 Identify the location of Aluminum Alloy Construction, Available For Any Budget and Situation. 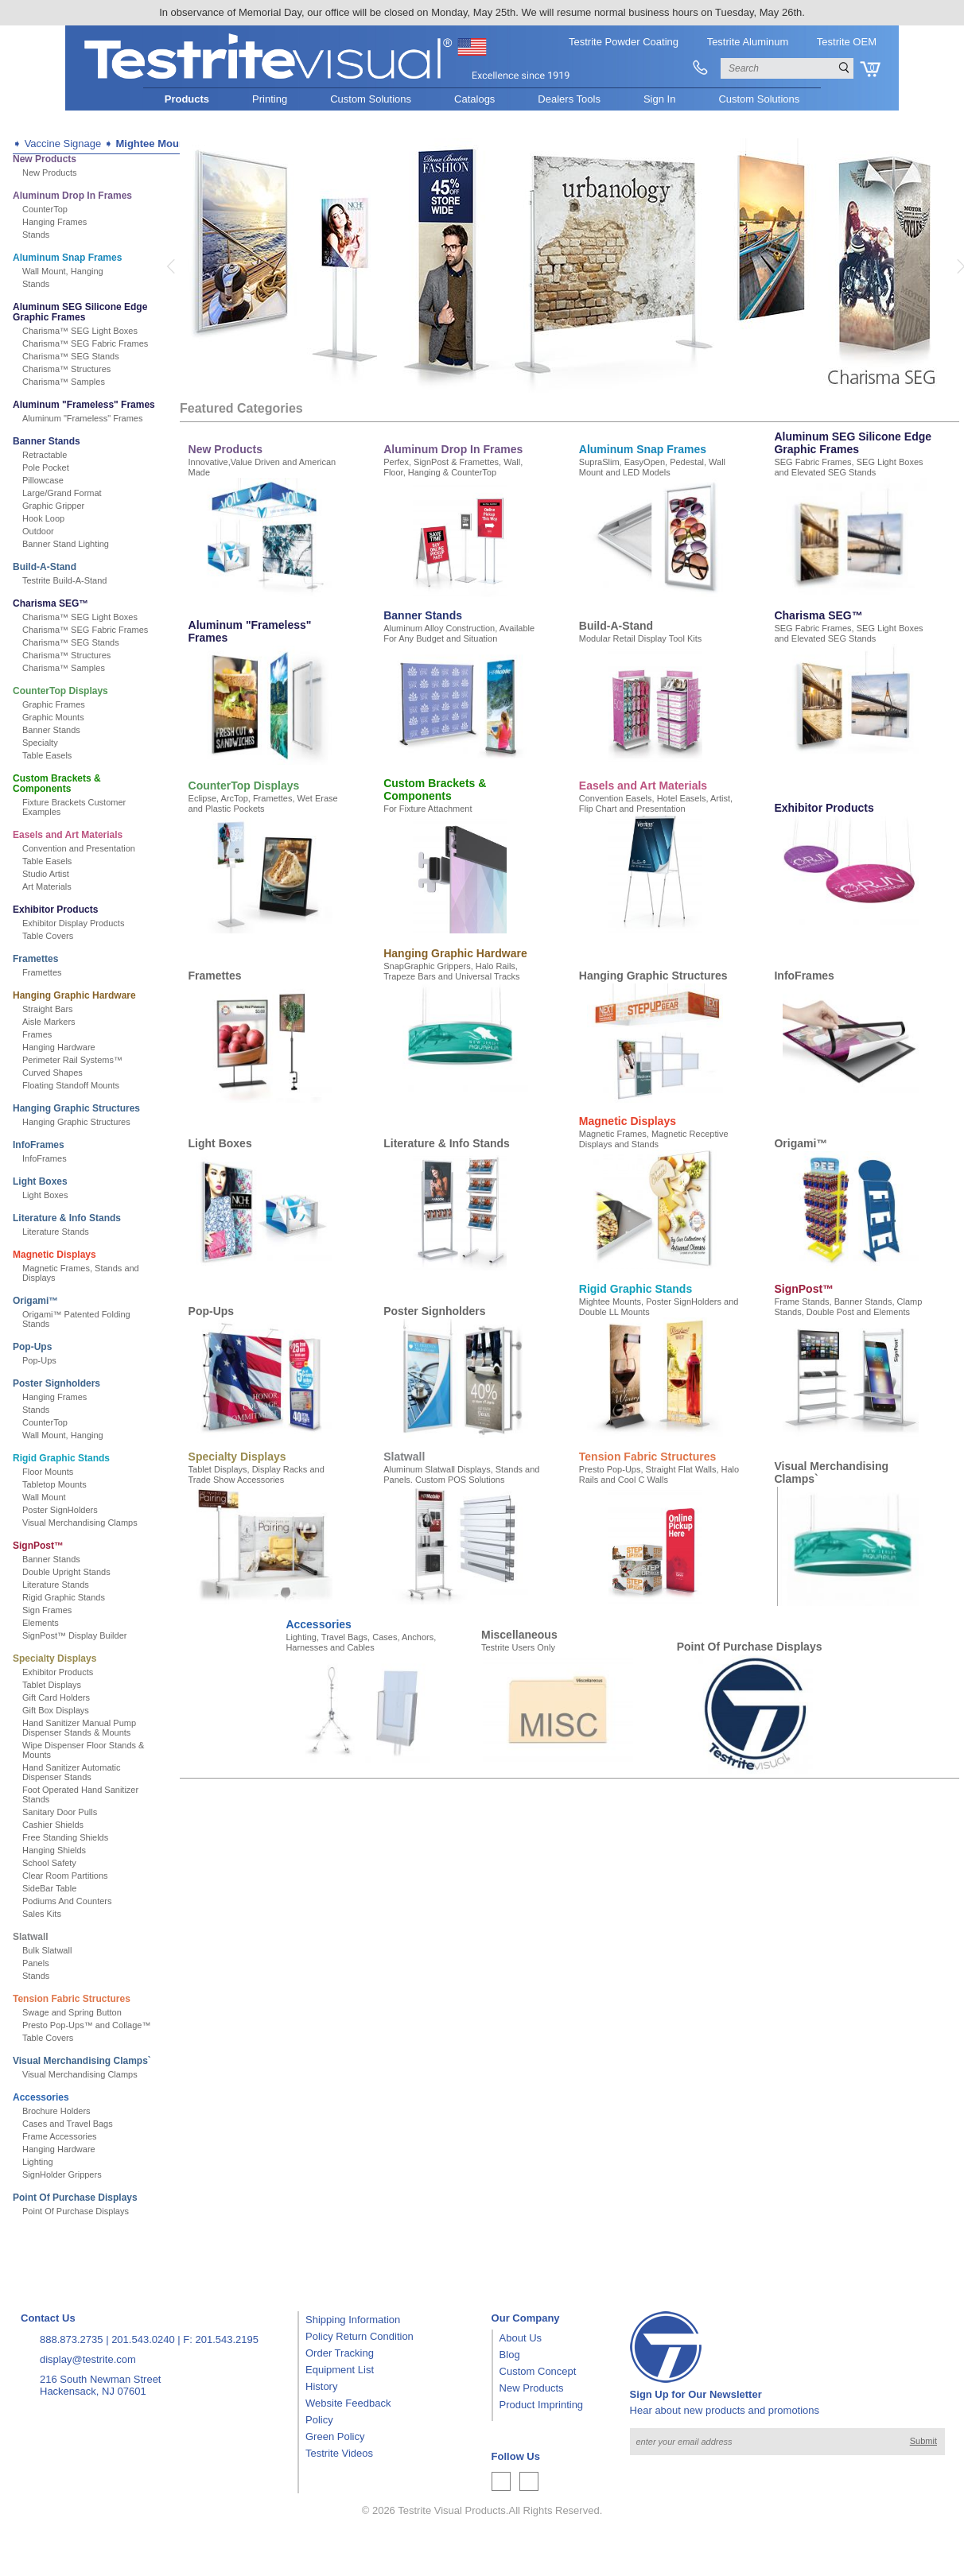
(458, 633).